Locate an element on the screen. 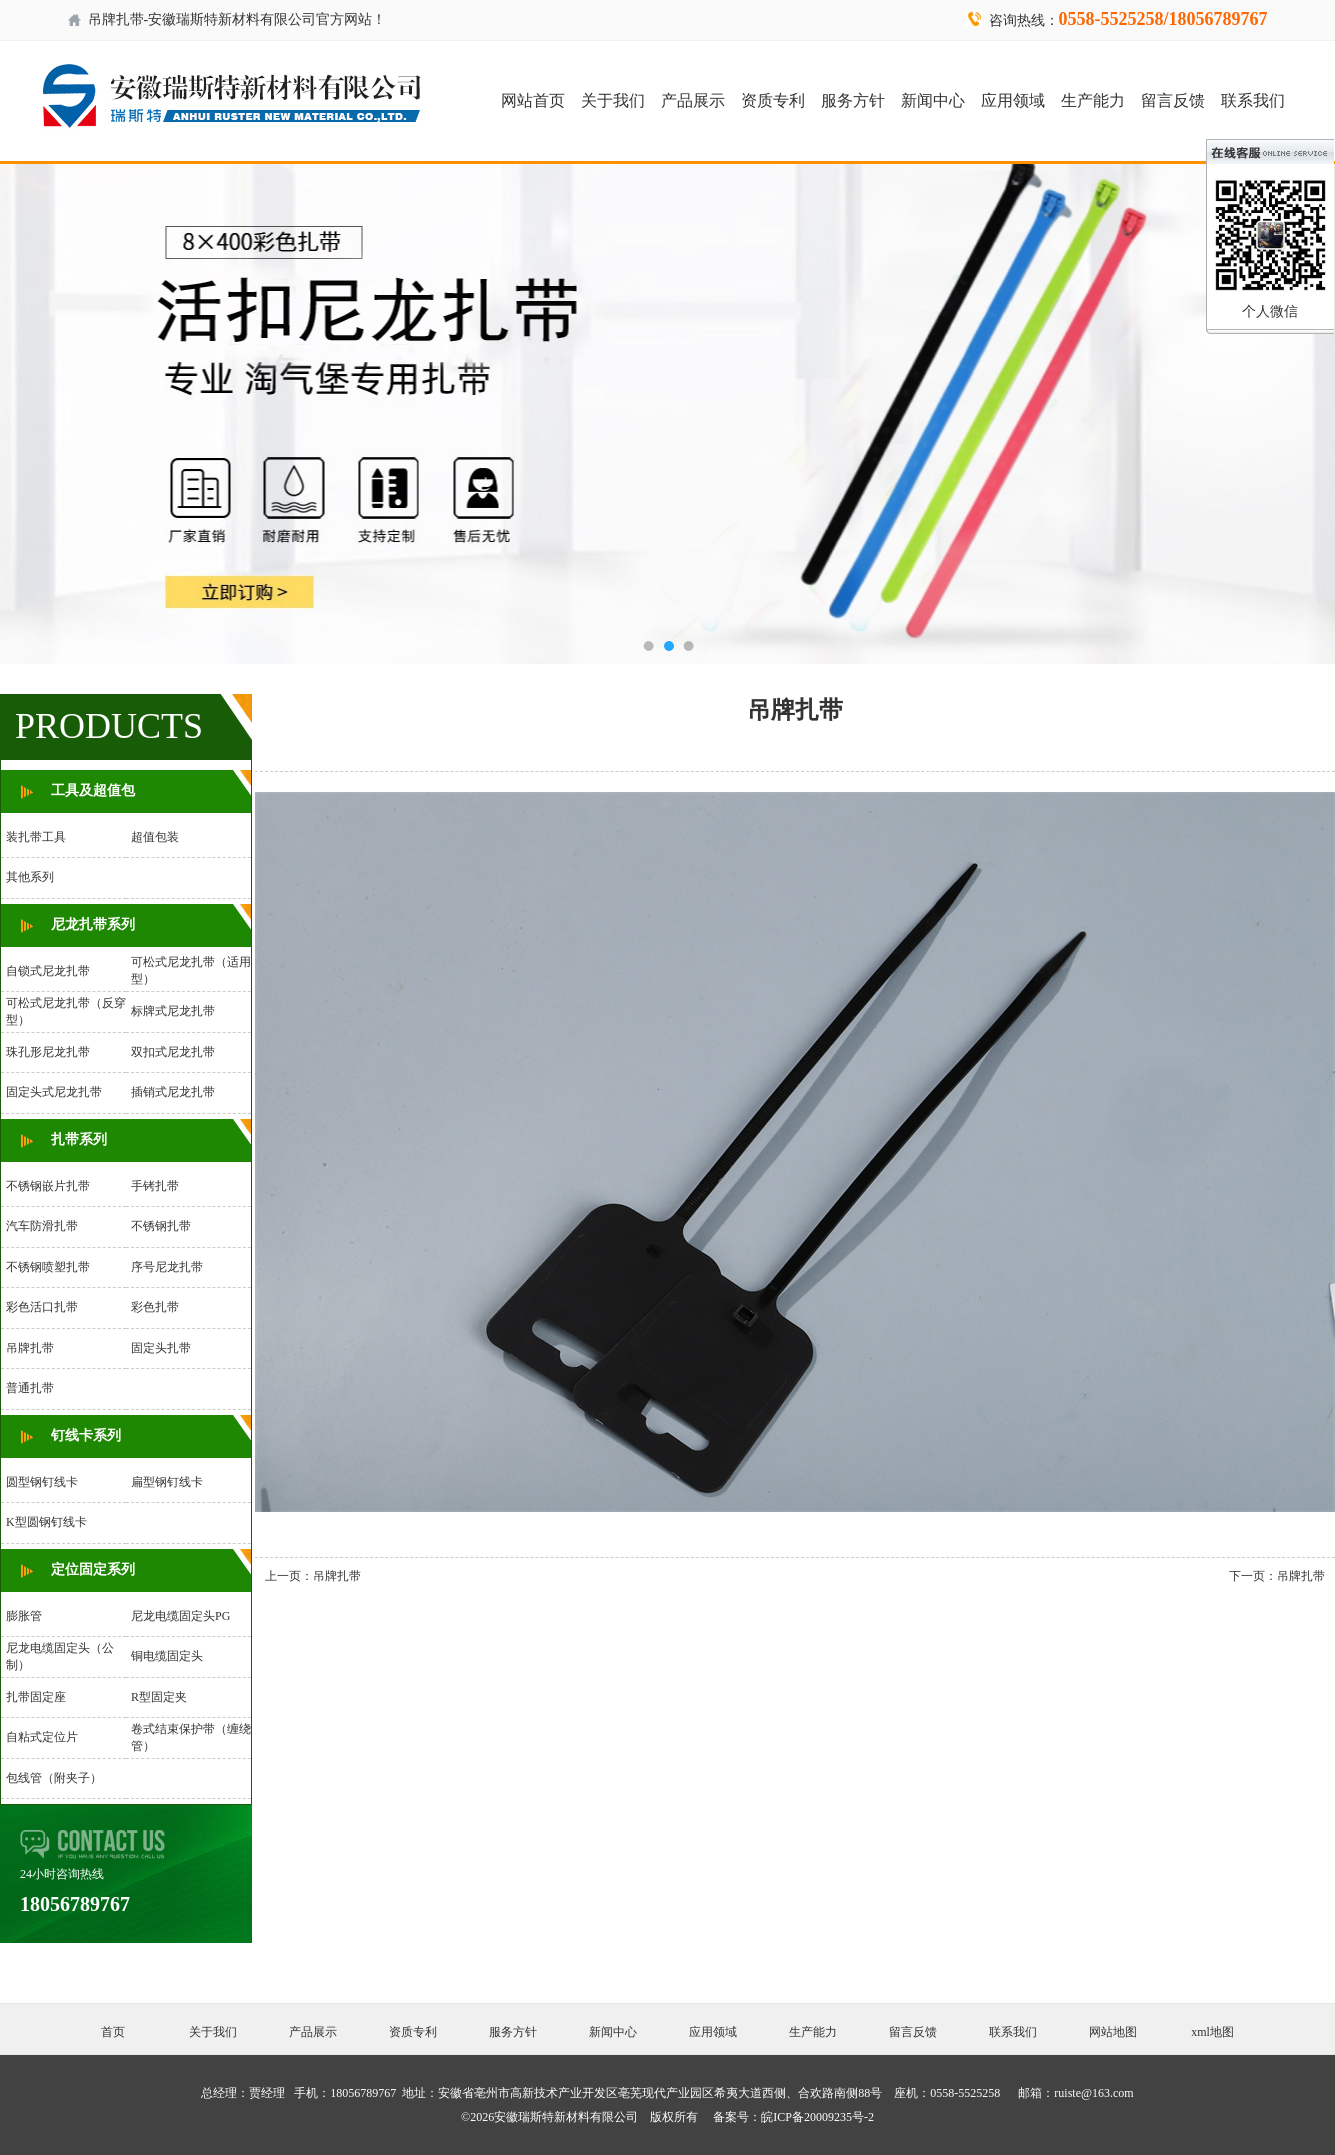 This screenshot has height=2155, width=1335. 固定头扎带 is located at coordinates (161, 1348).